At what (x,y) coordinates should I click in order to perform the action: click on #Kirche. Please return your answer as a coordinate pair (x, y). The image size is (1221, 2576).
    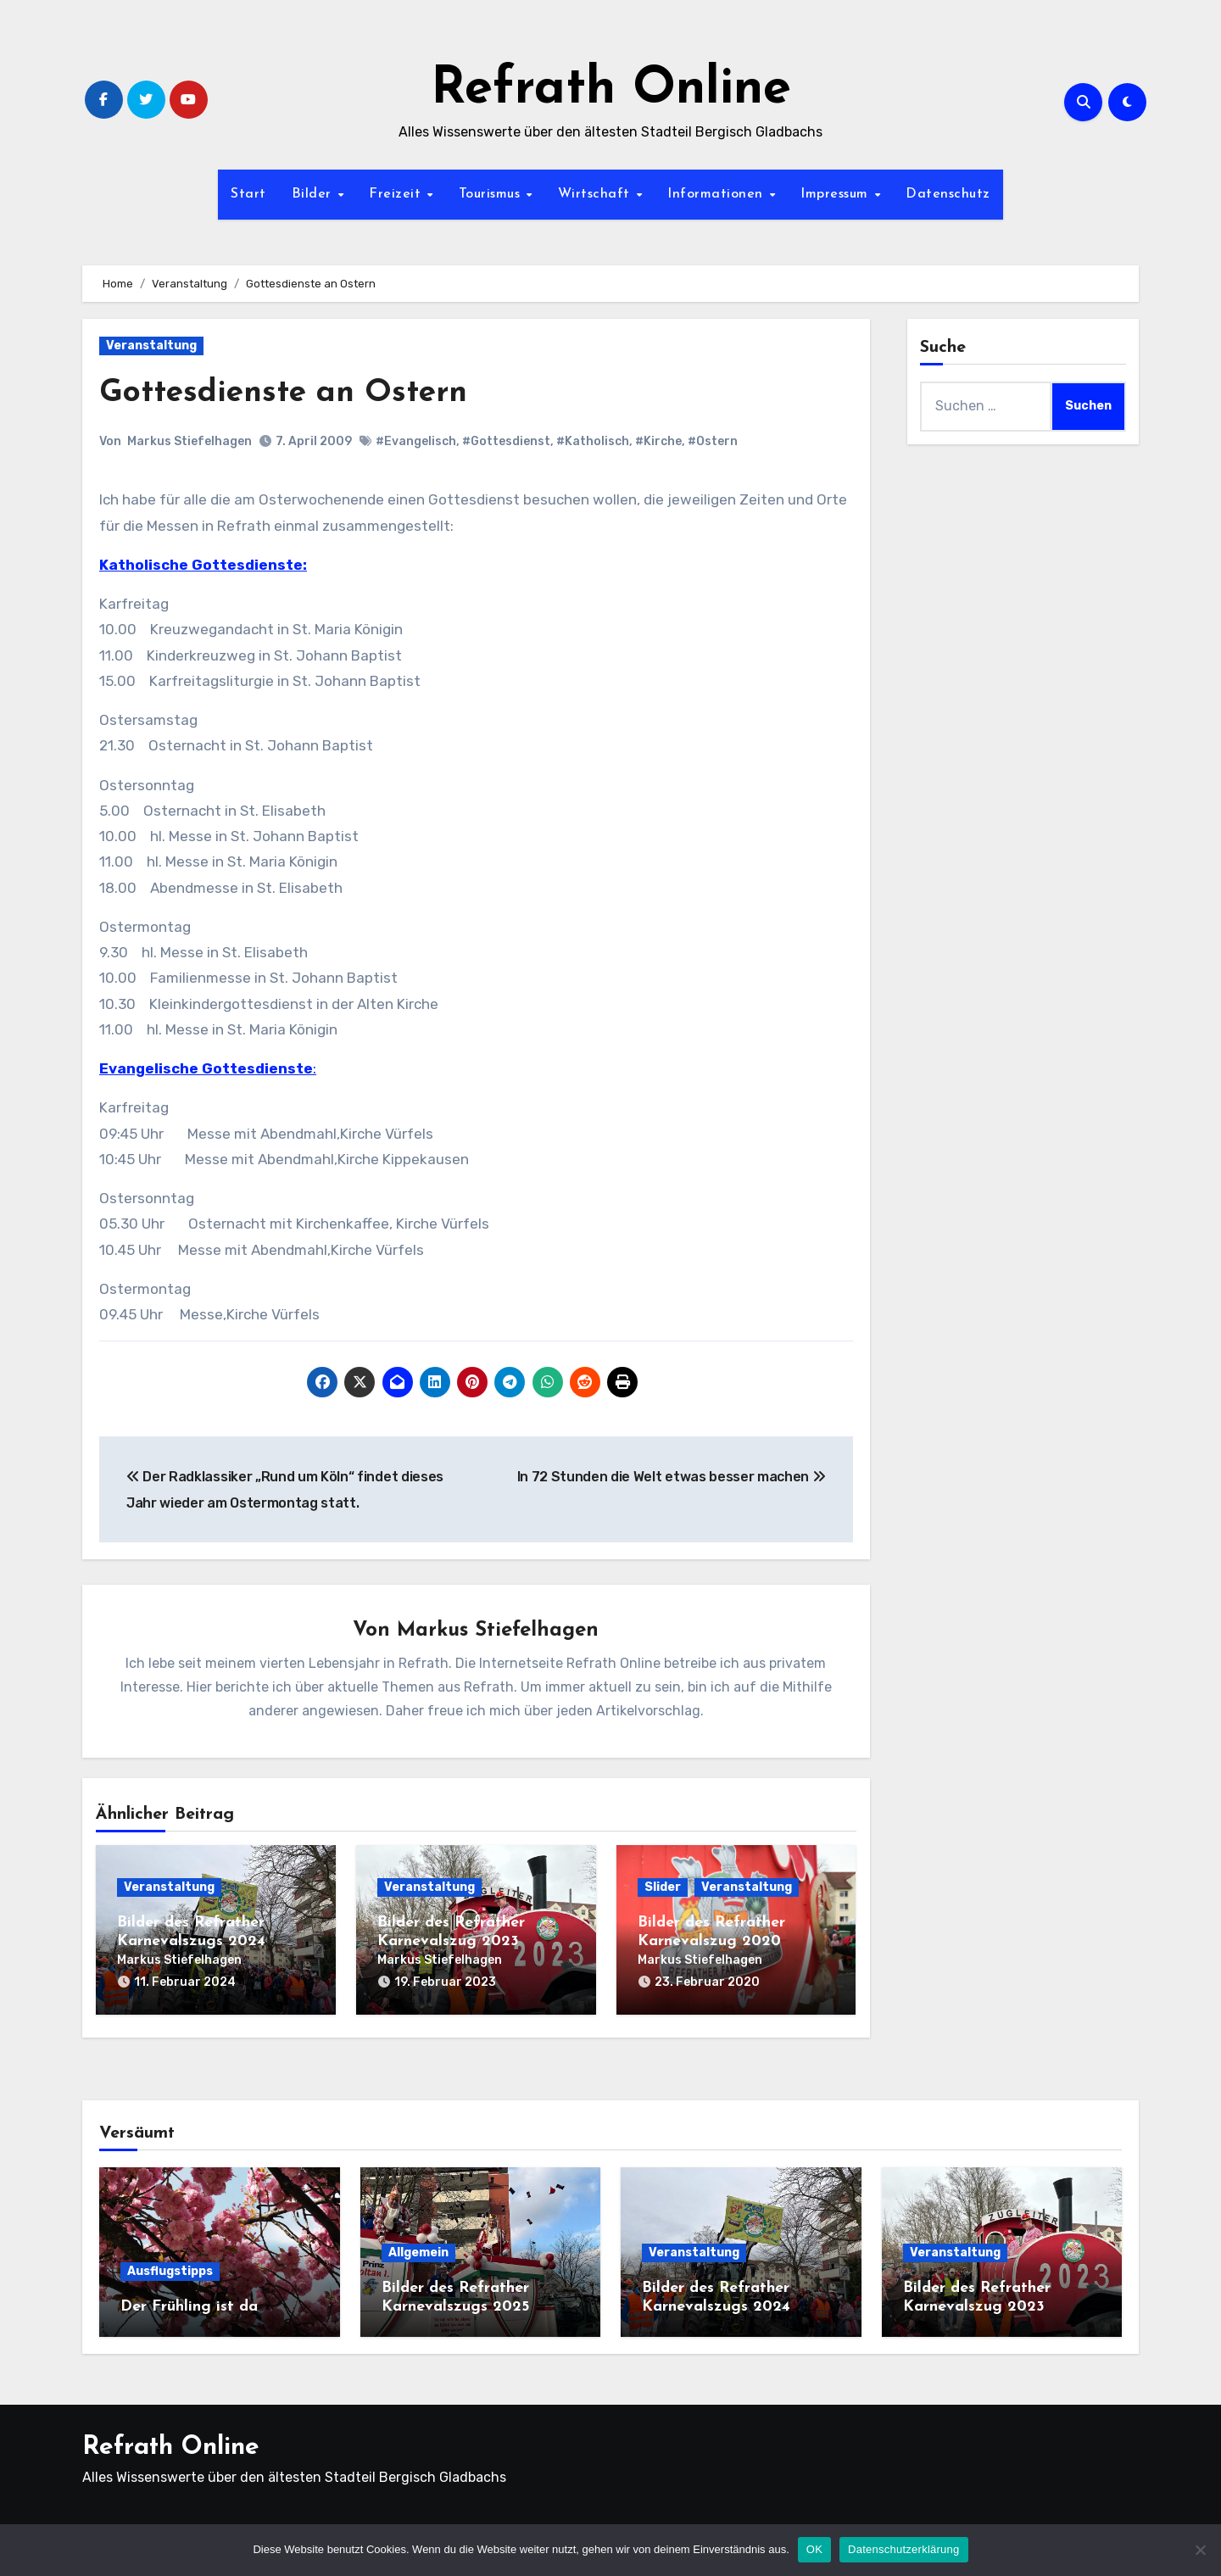
    Looking at the image, I should click on (658, 441).